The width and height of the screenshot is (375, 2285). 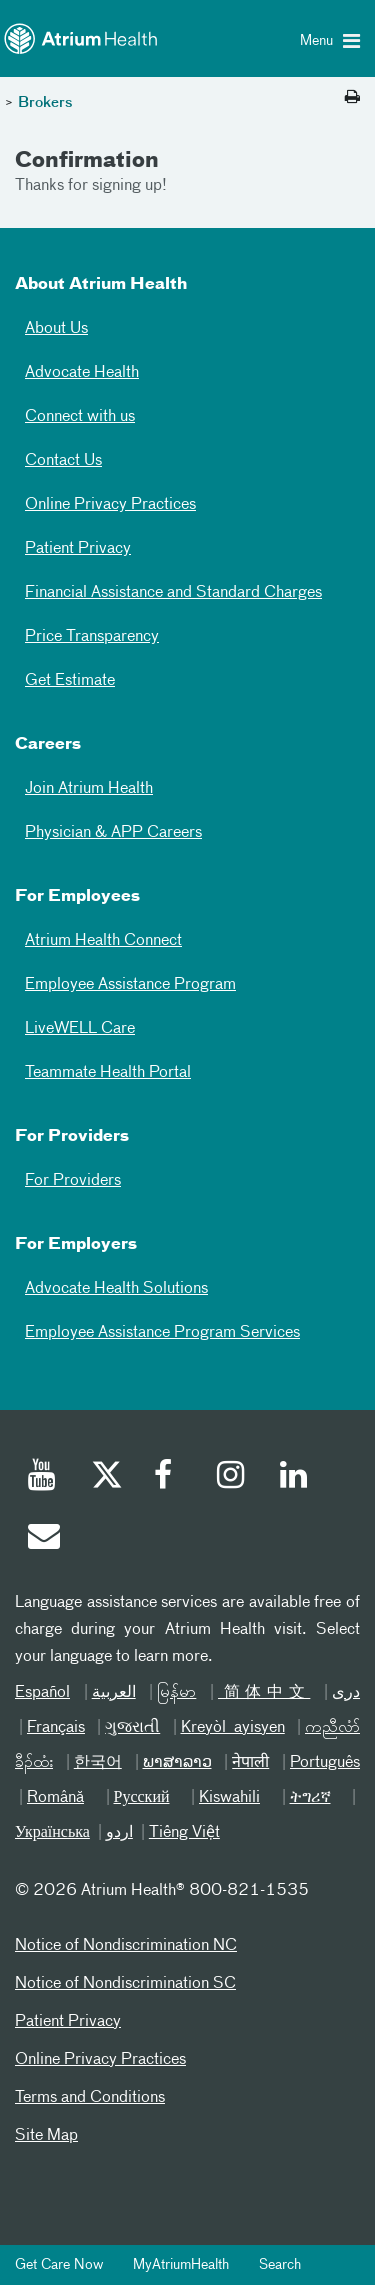 What do you see at coordinates (46, 2136) in the screenshot?
I see `Site Map` at bounding box center [46, 2136].